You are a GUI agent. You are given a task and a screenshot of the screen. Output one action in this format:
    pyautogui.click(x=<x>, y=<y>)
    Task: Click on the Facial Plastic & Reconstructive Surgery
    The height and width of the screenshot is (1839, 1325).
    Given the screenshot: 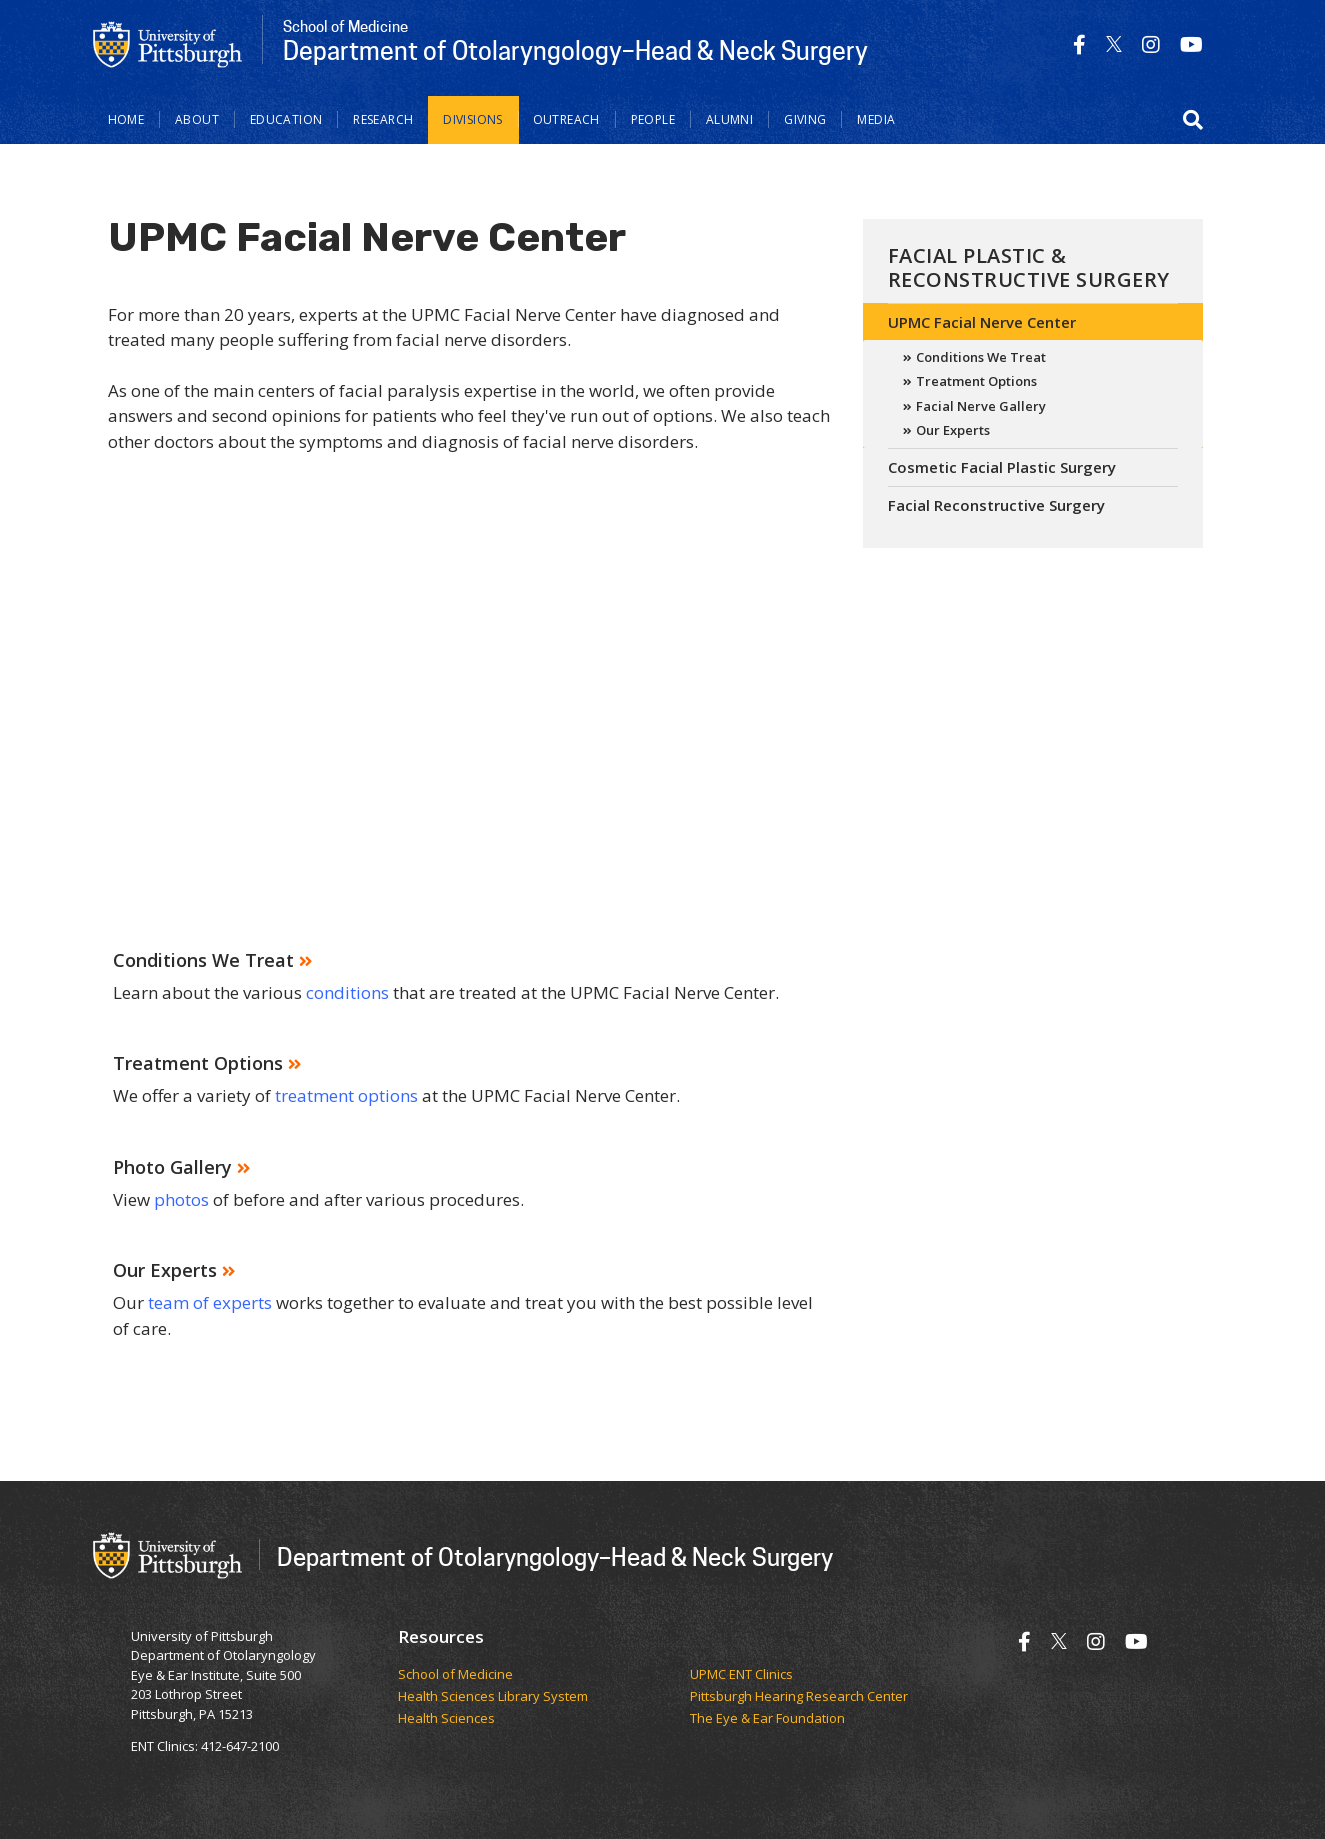 What is the action you would take?
    pyautogui.click(x=1029, y=267)
    